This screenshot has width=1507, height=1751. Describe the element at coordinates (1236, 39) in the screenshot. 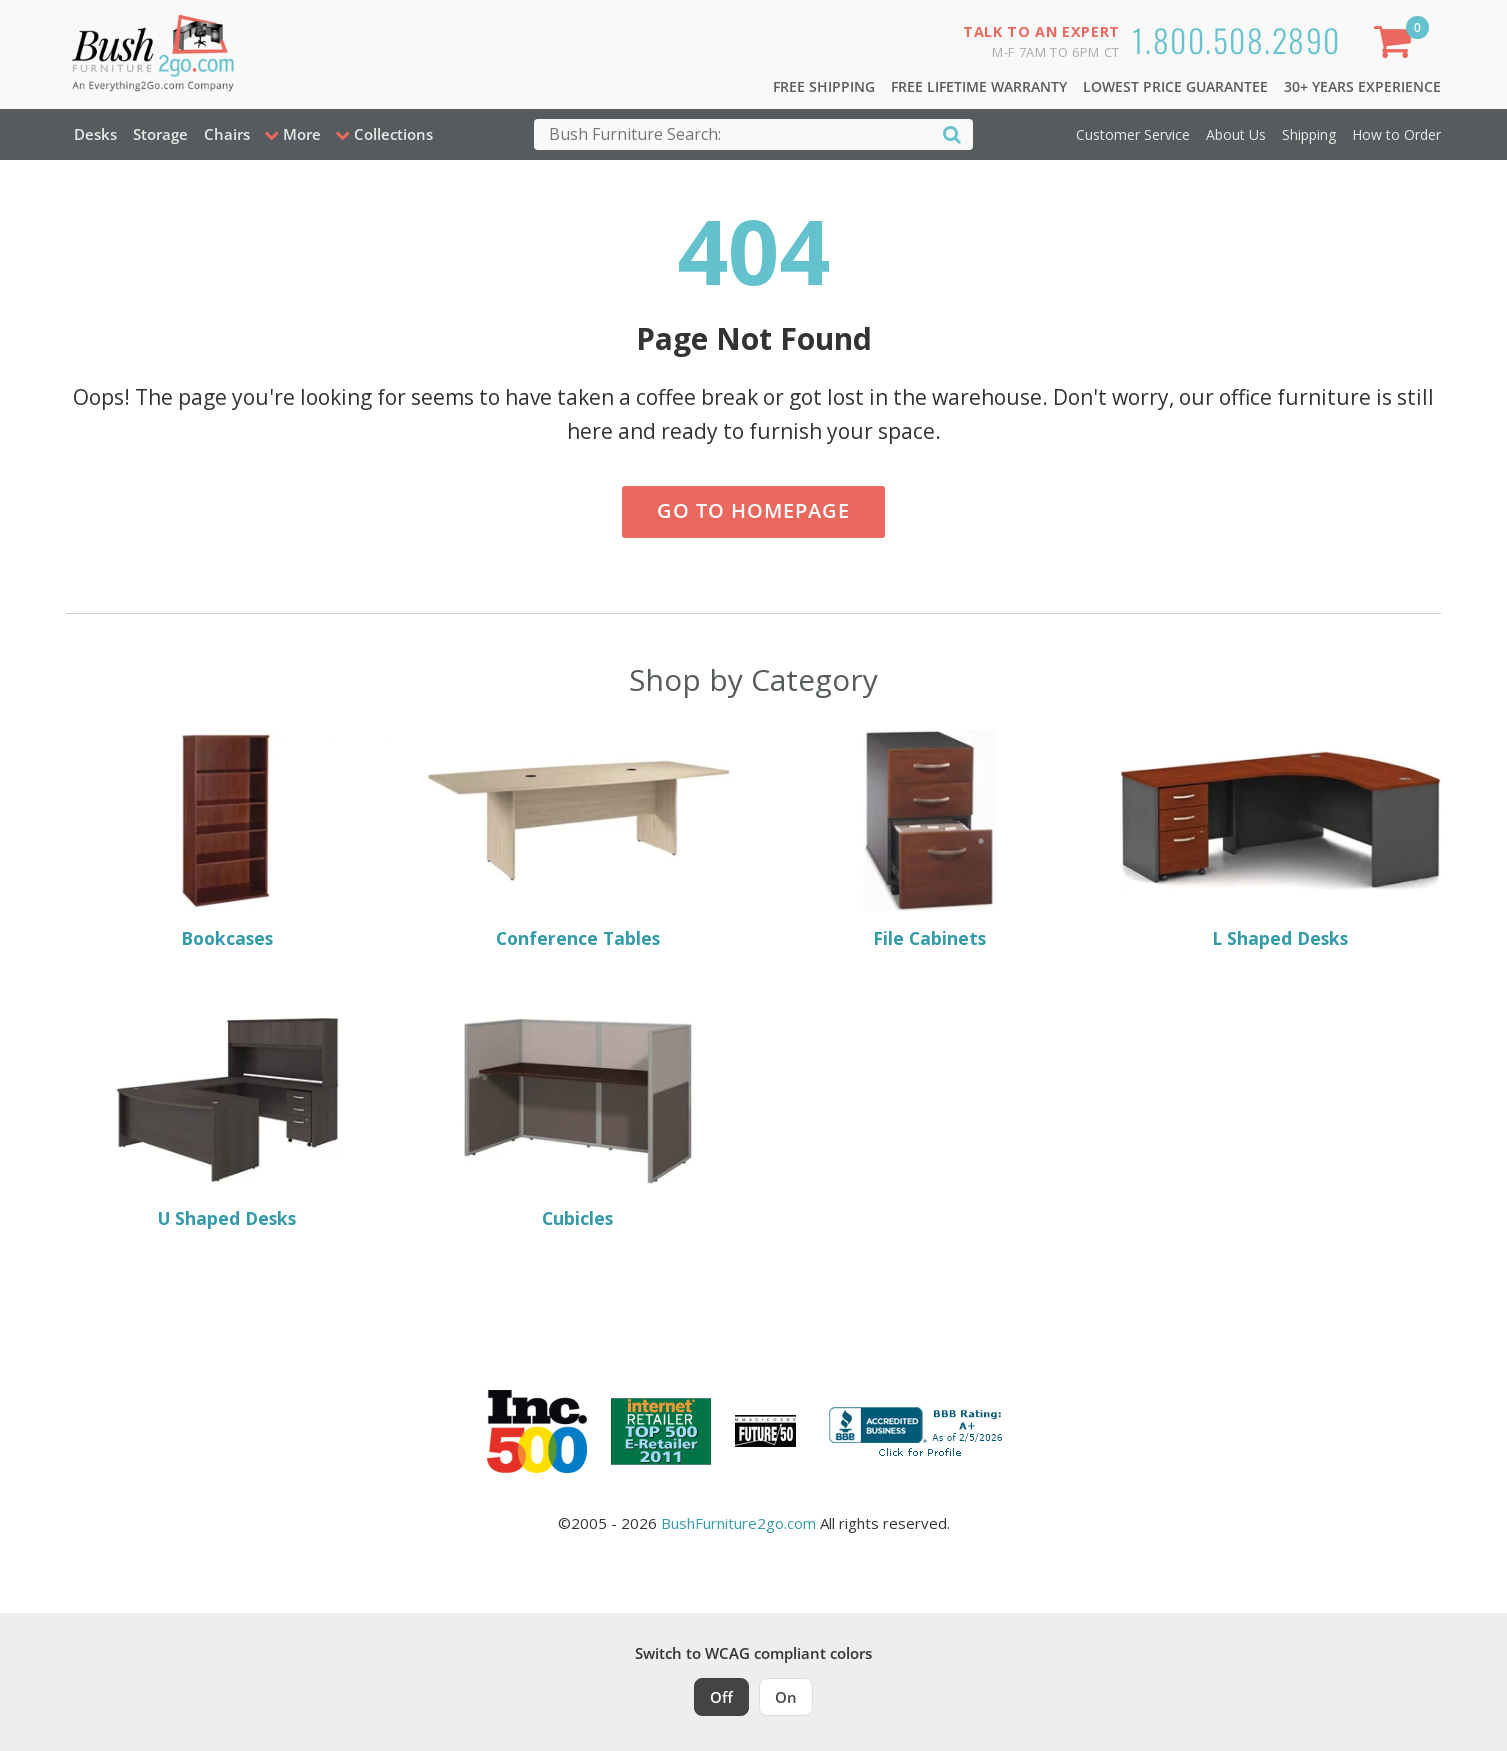

I see `1.800.508.2890` at that location.